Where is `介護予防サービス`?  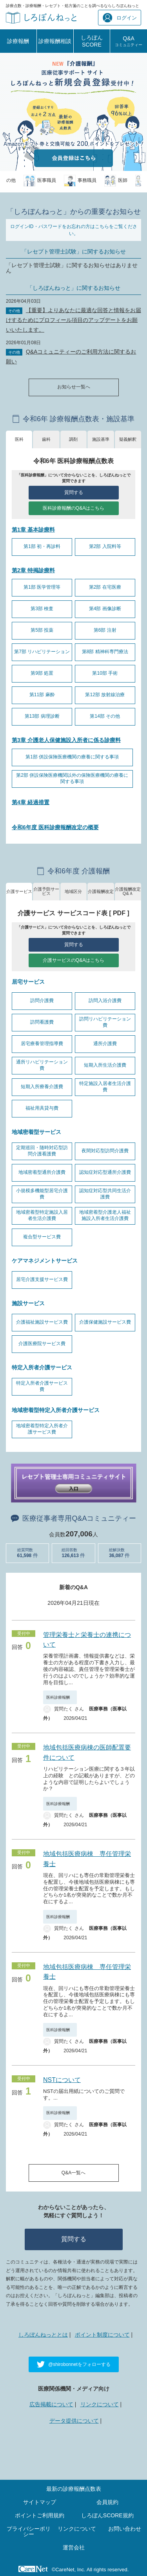
介護予防サービス is located at coordinates (46, 891).